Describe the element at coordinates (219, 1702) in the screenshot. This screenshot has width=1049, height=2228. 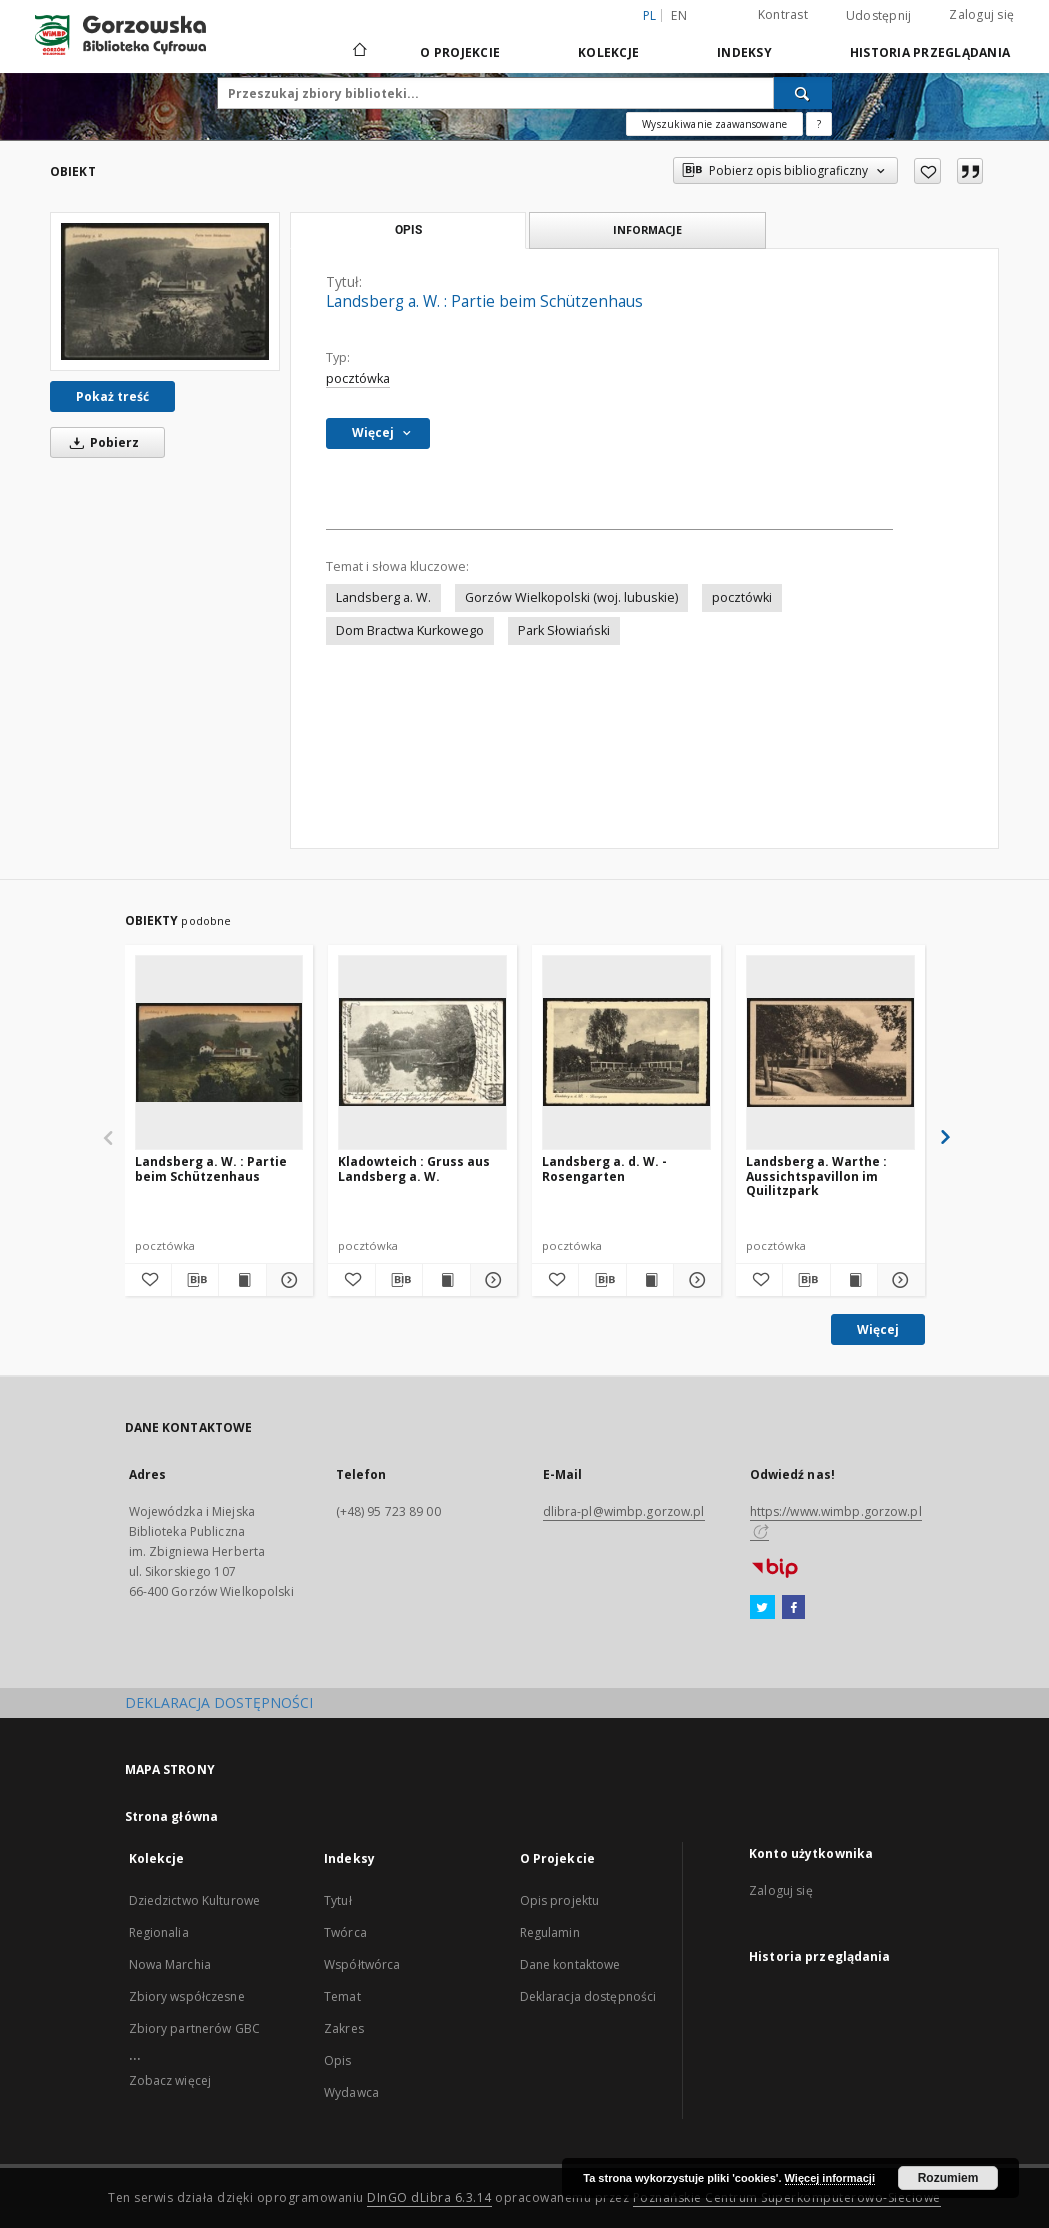
I see `DEKLARACJA DOSTĘPNOŚCI` at that location.